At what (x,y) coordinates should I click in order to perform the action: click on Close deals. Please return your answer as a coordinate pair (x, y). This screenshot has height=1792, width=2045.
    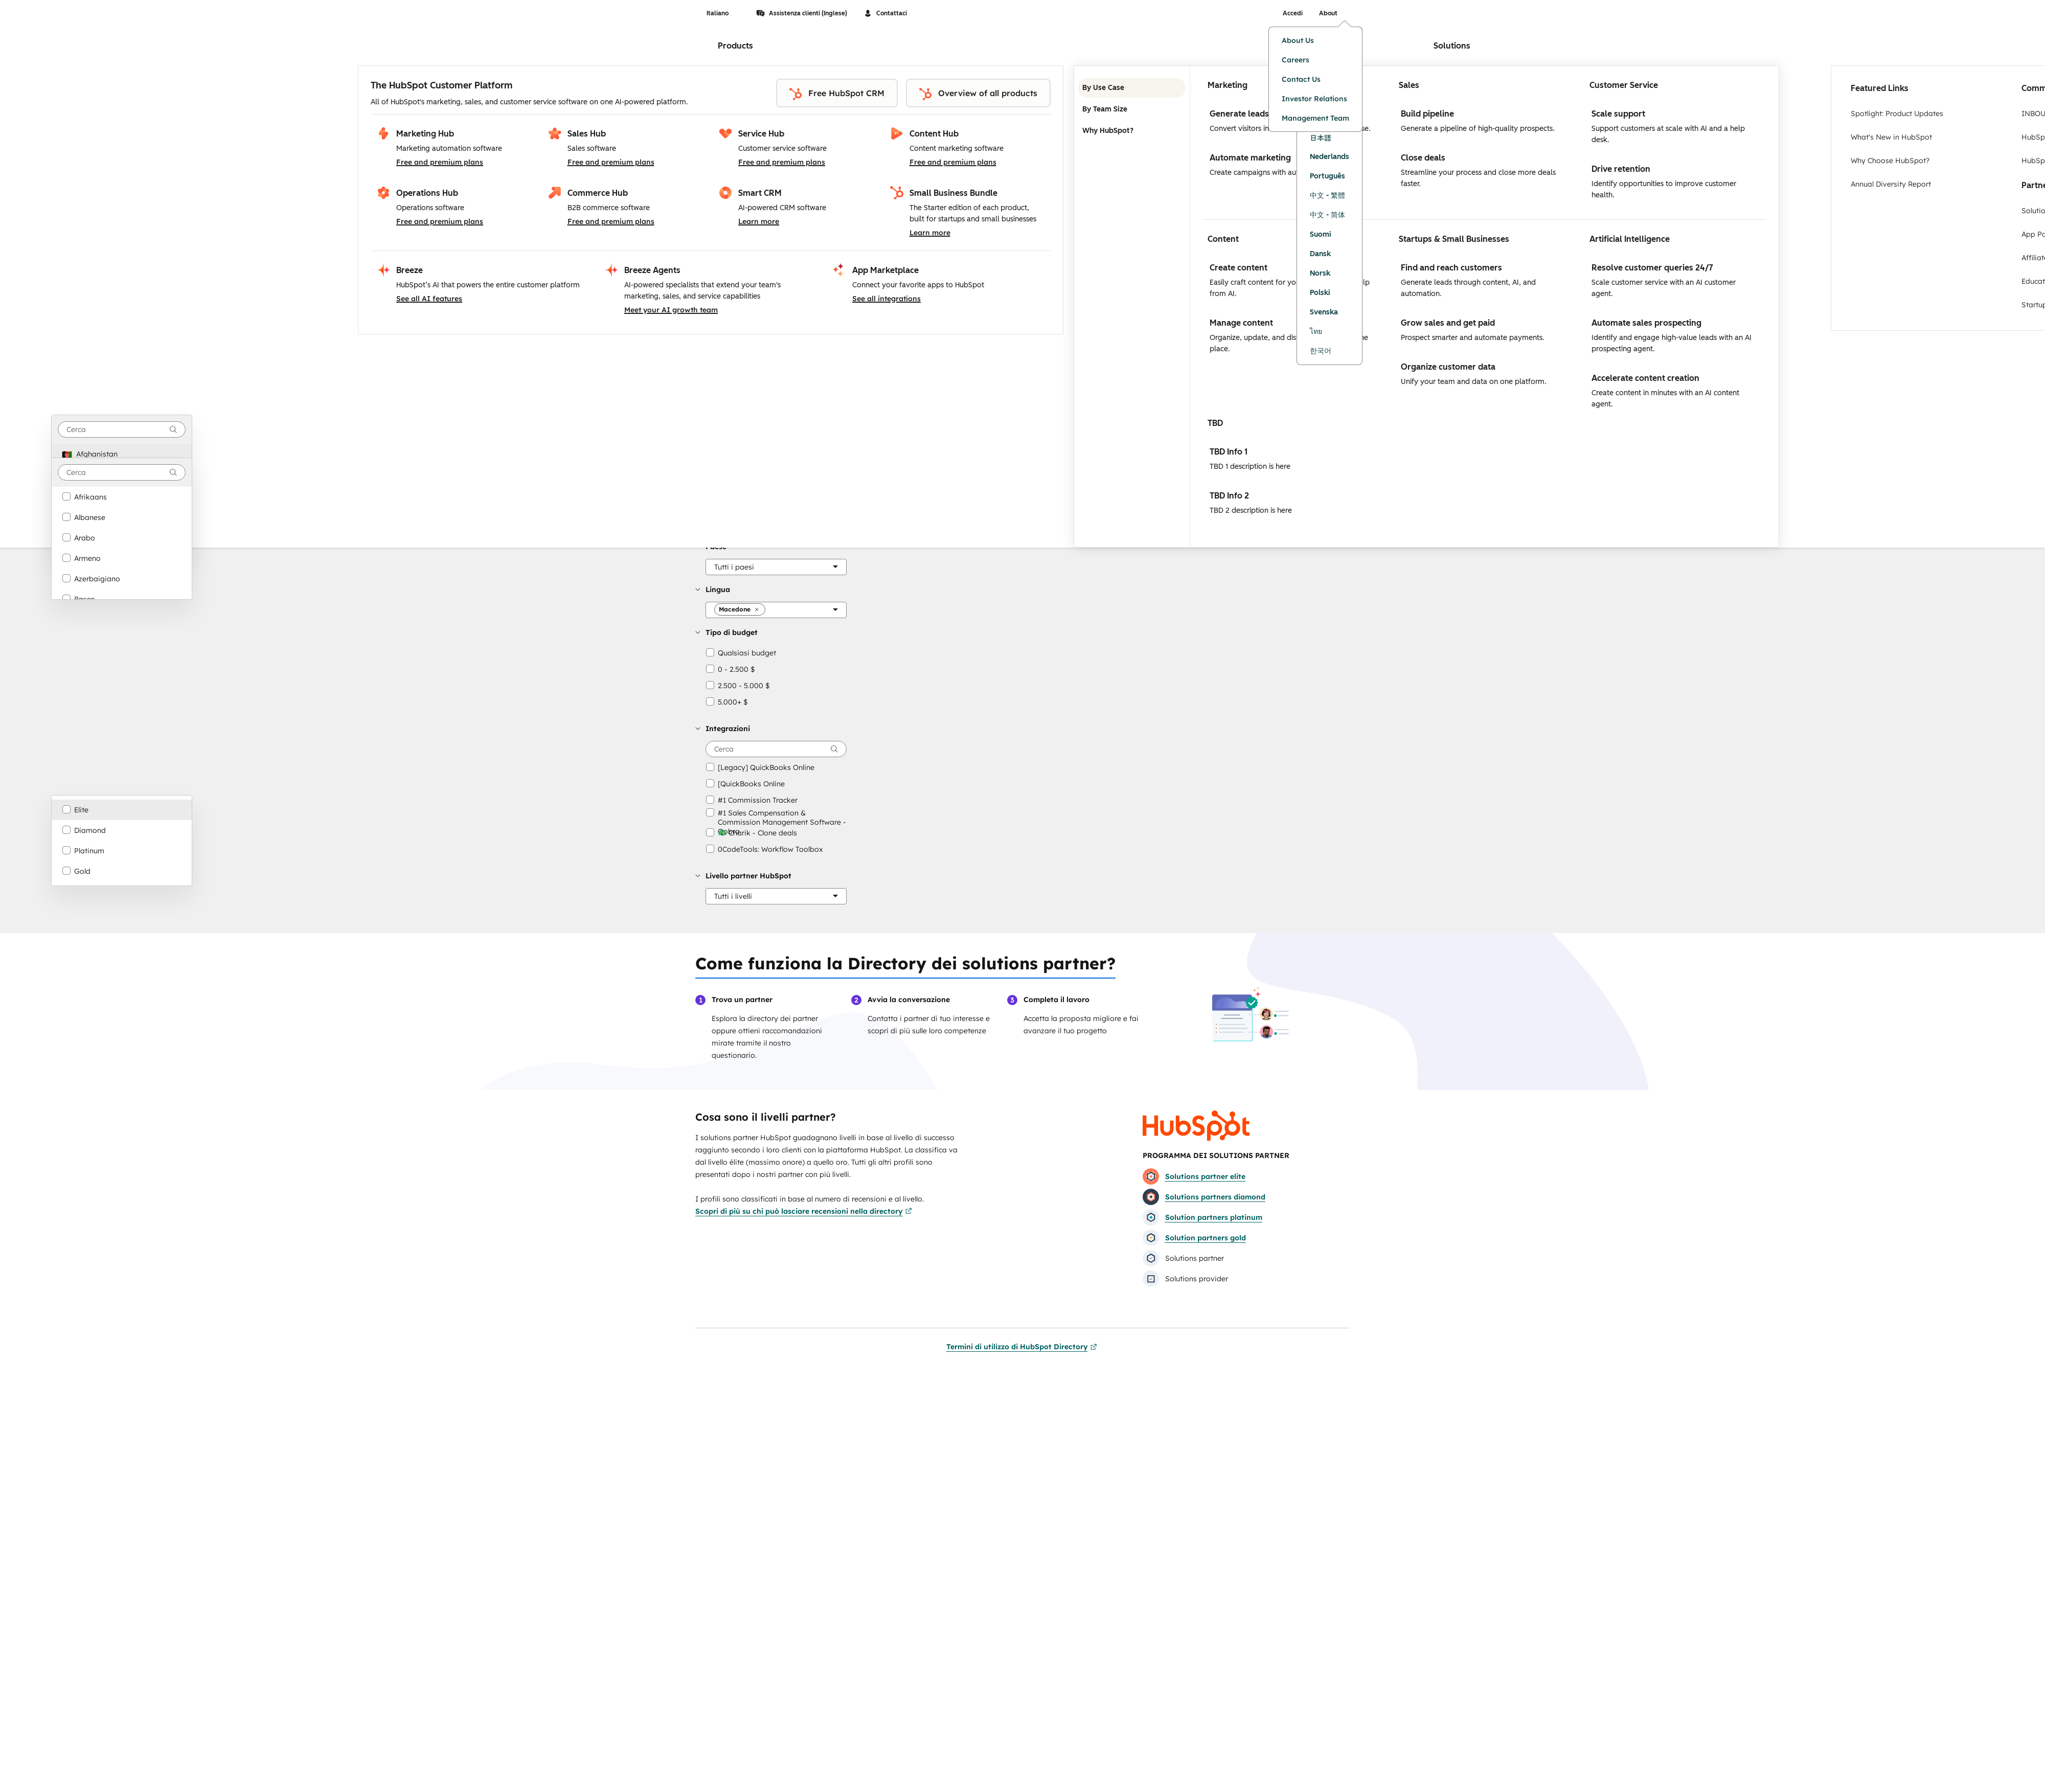
    Looking at the image, I should click on (1423, 158).